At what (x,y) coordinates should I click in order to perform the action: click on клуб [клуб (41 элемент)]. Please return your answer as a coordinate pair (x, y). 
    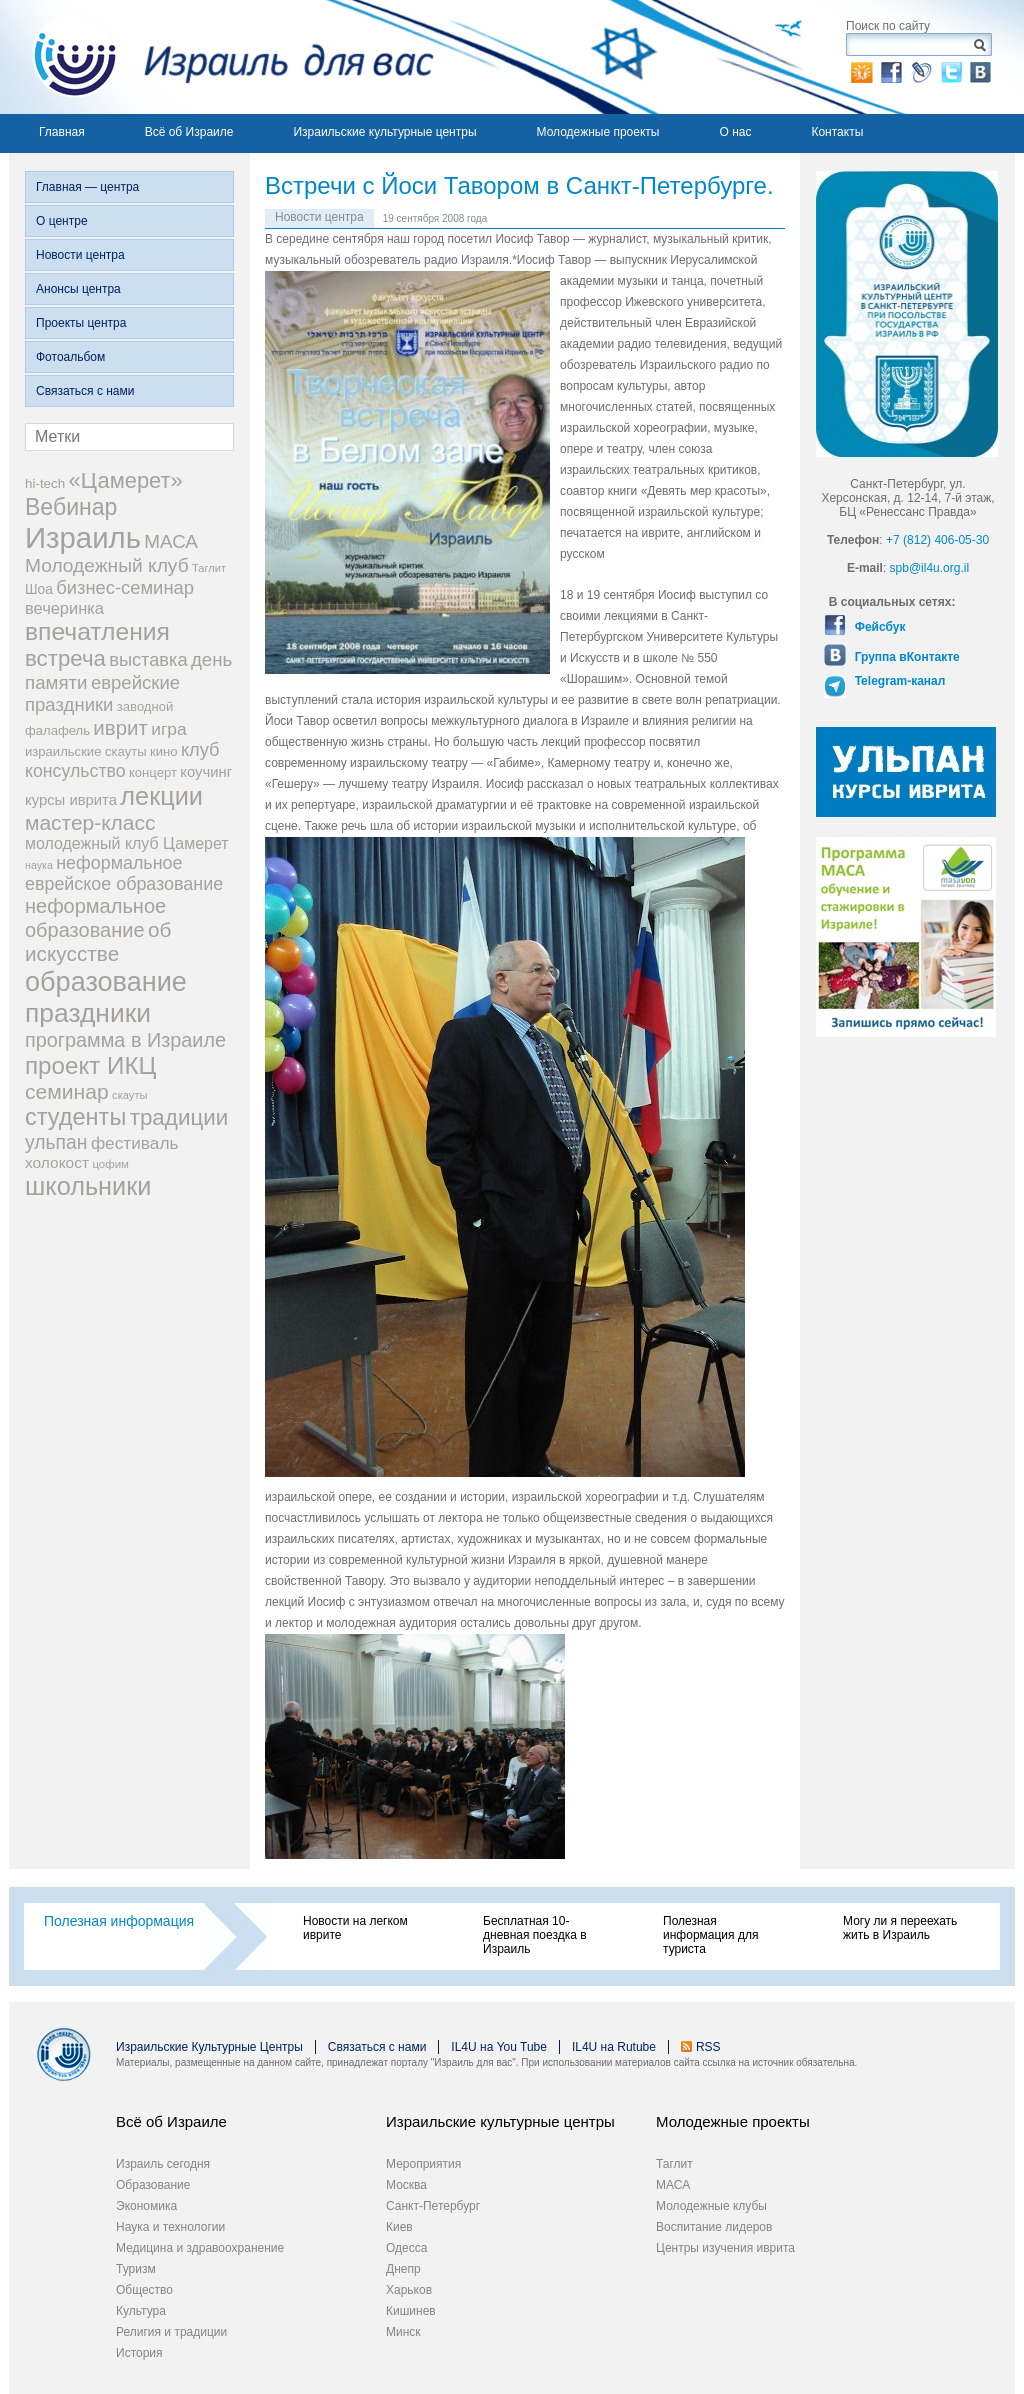
    Looking at the image, I should click on (200, 750).